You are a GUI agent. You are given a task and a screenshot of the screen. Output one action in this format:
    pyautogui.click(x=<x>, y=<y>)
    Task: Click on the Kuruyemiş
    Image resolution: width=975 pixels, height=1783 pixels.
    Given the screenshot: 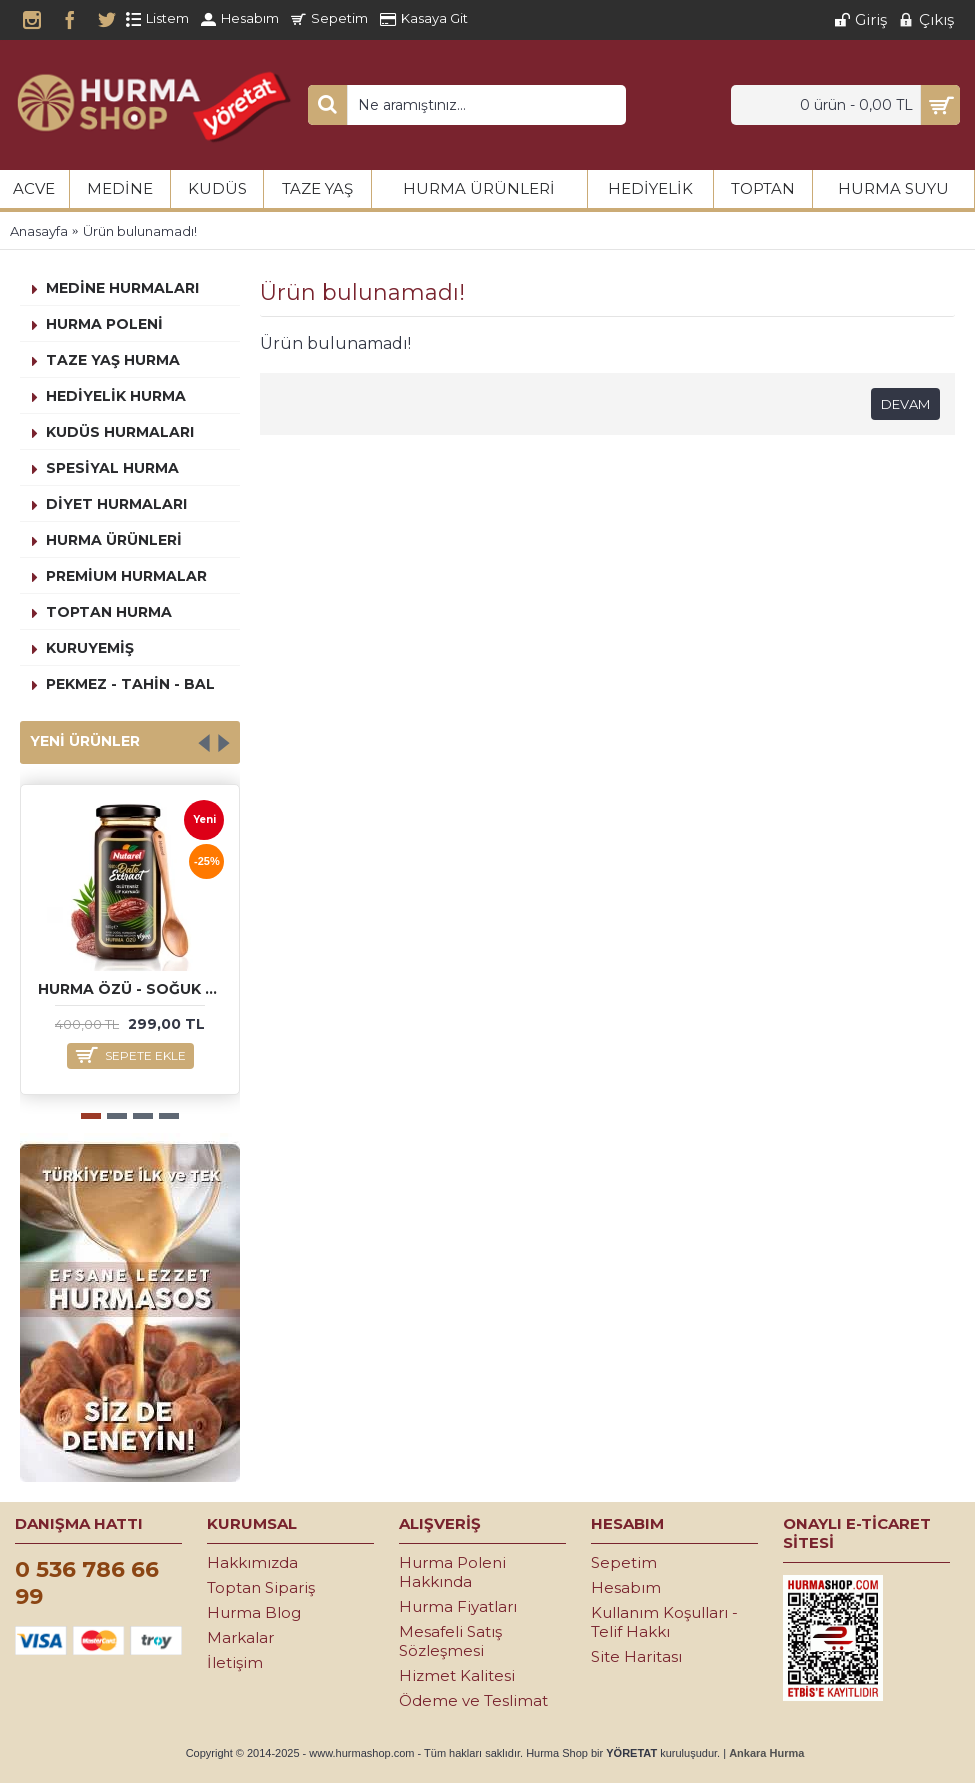 What is the action you would take?
    pyautogui.click(x=90, y=648)
    